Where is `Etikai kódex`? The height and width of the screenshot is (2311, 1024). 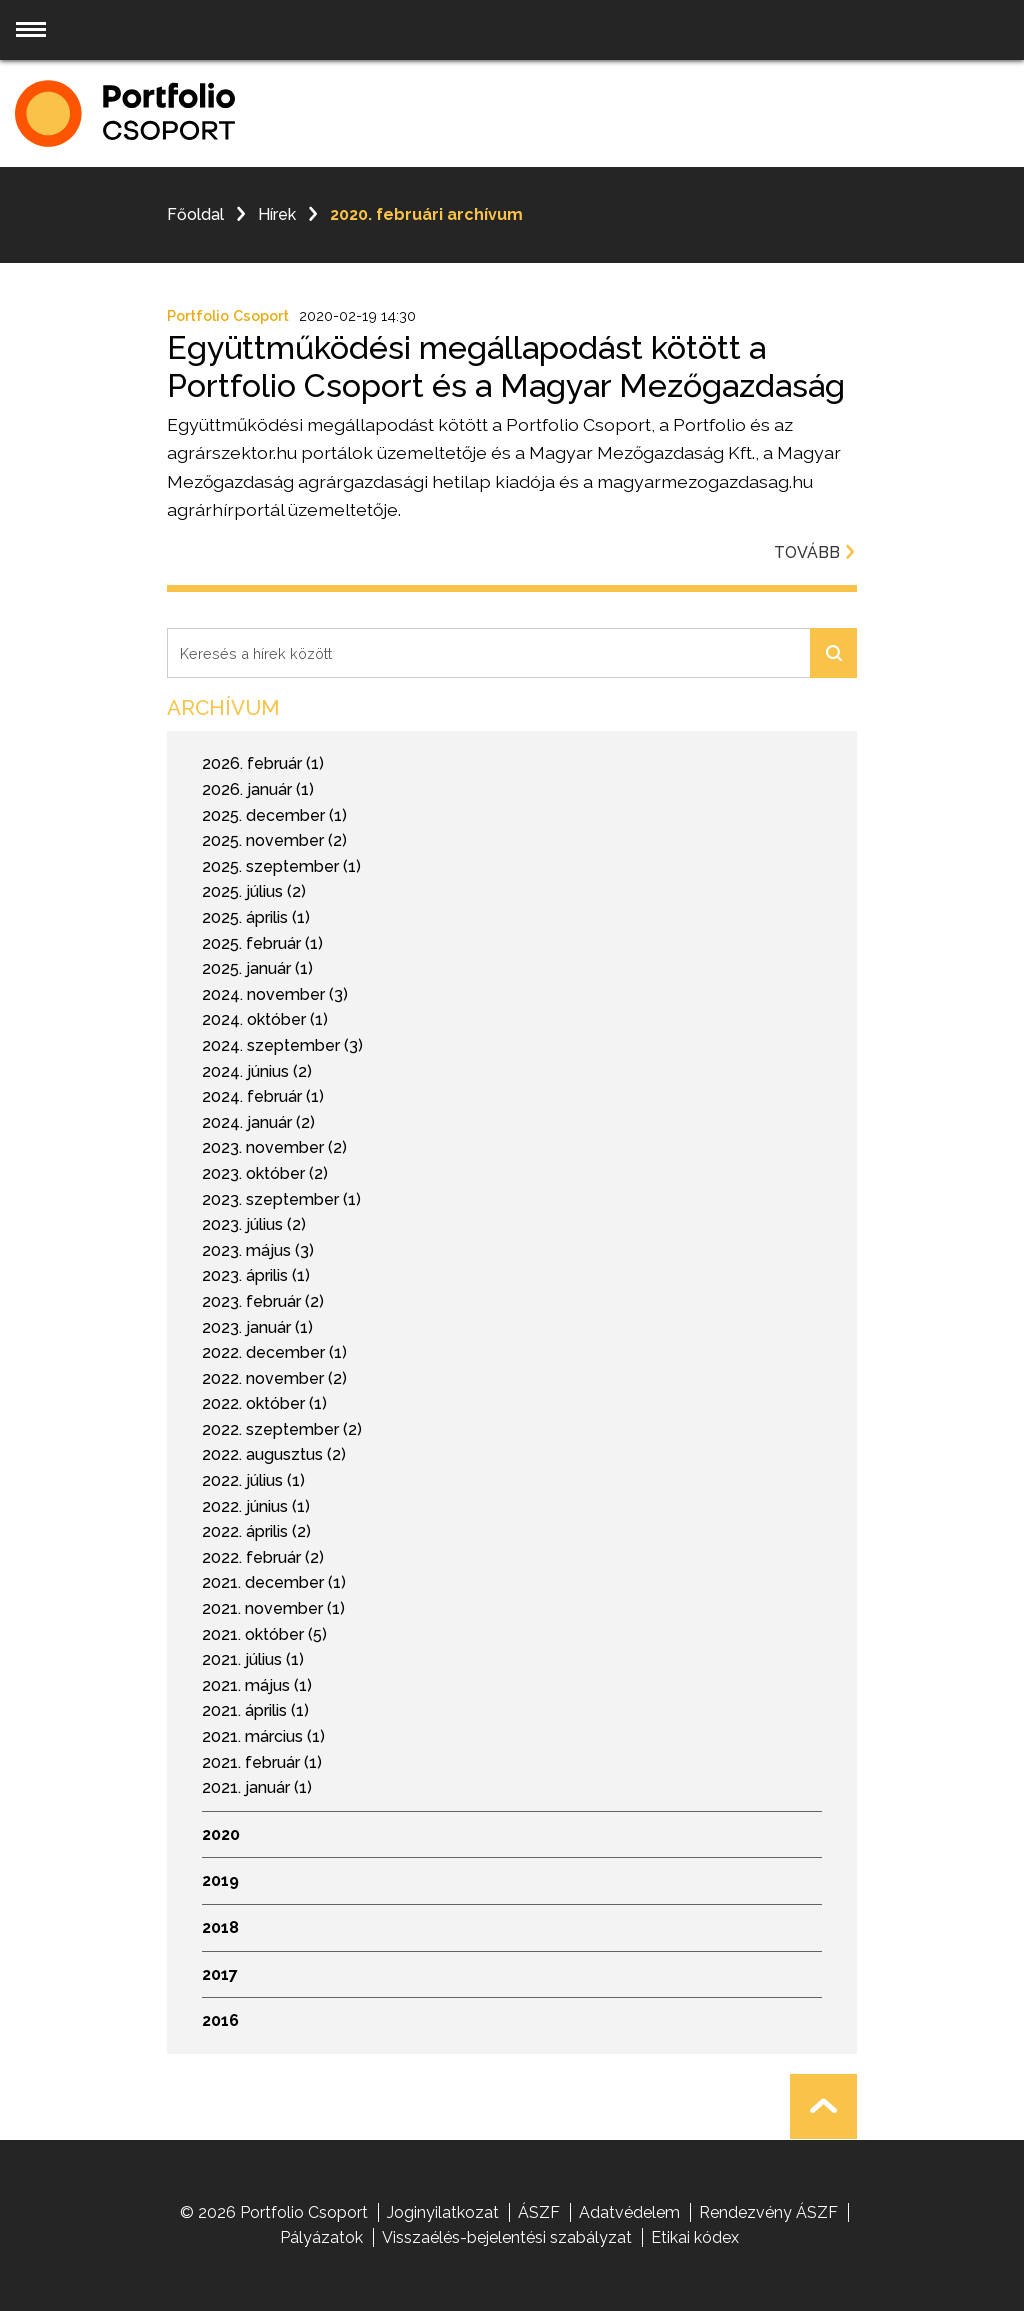 Etikai kódex is located at coordinates (695, 2237).